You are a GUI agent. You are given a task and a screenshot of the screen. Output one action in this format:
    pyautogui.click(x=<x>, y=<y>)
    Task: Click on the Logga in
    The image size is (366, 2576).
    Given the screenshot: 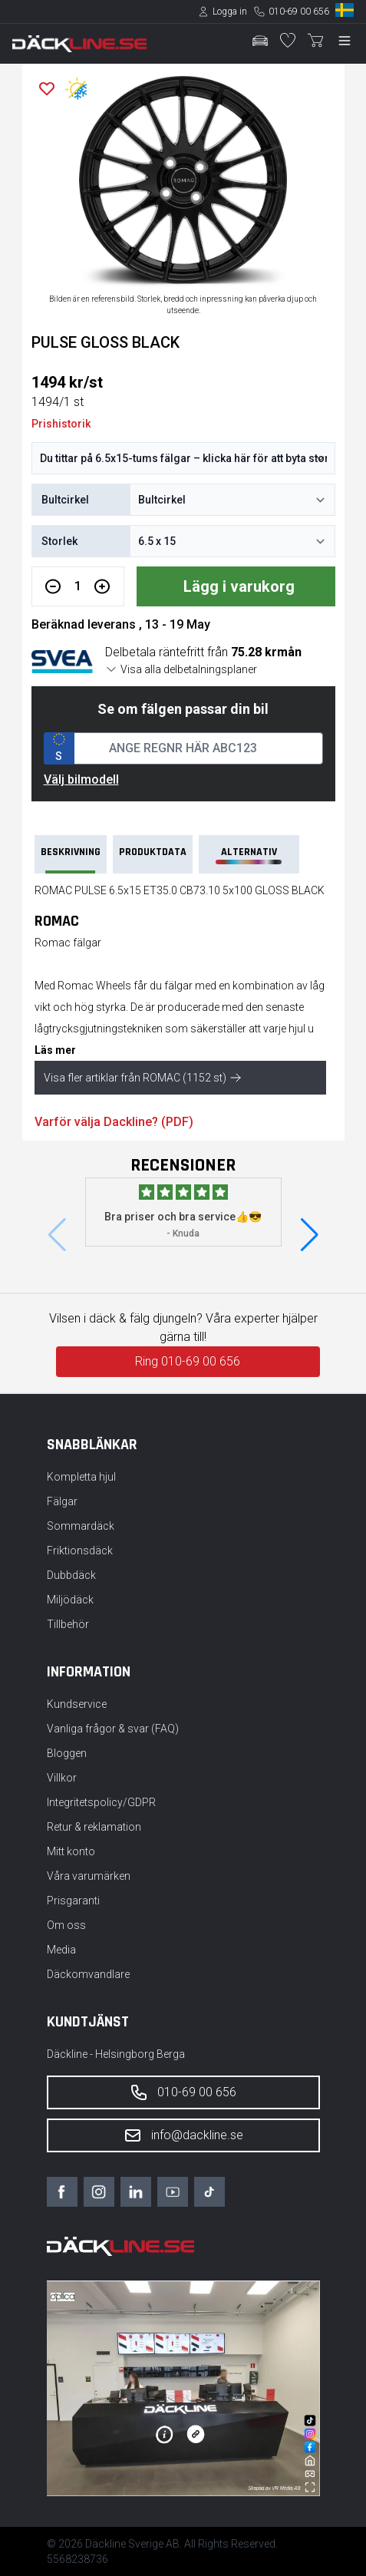 What is the action you would take?
    pyautogui.click(x=230, y=11)
    